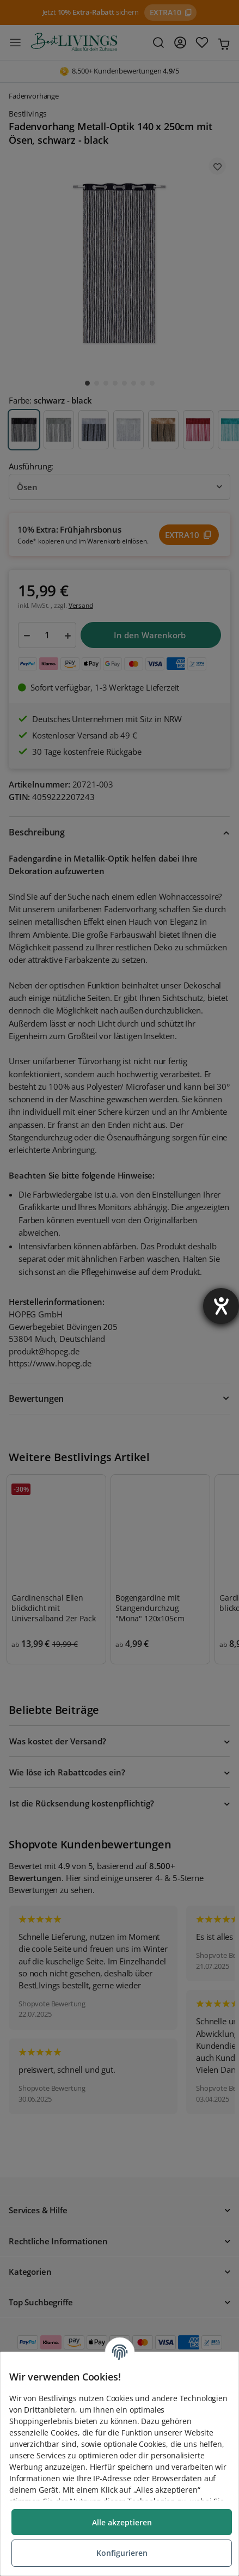  I want to click on Alle akzeptieren, so click(122, 2522).